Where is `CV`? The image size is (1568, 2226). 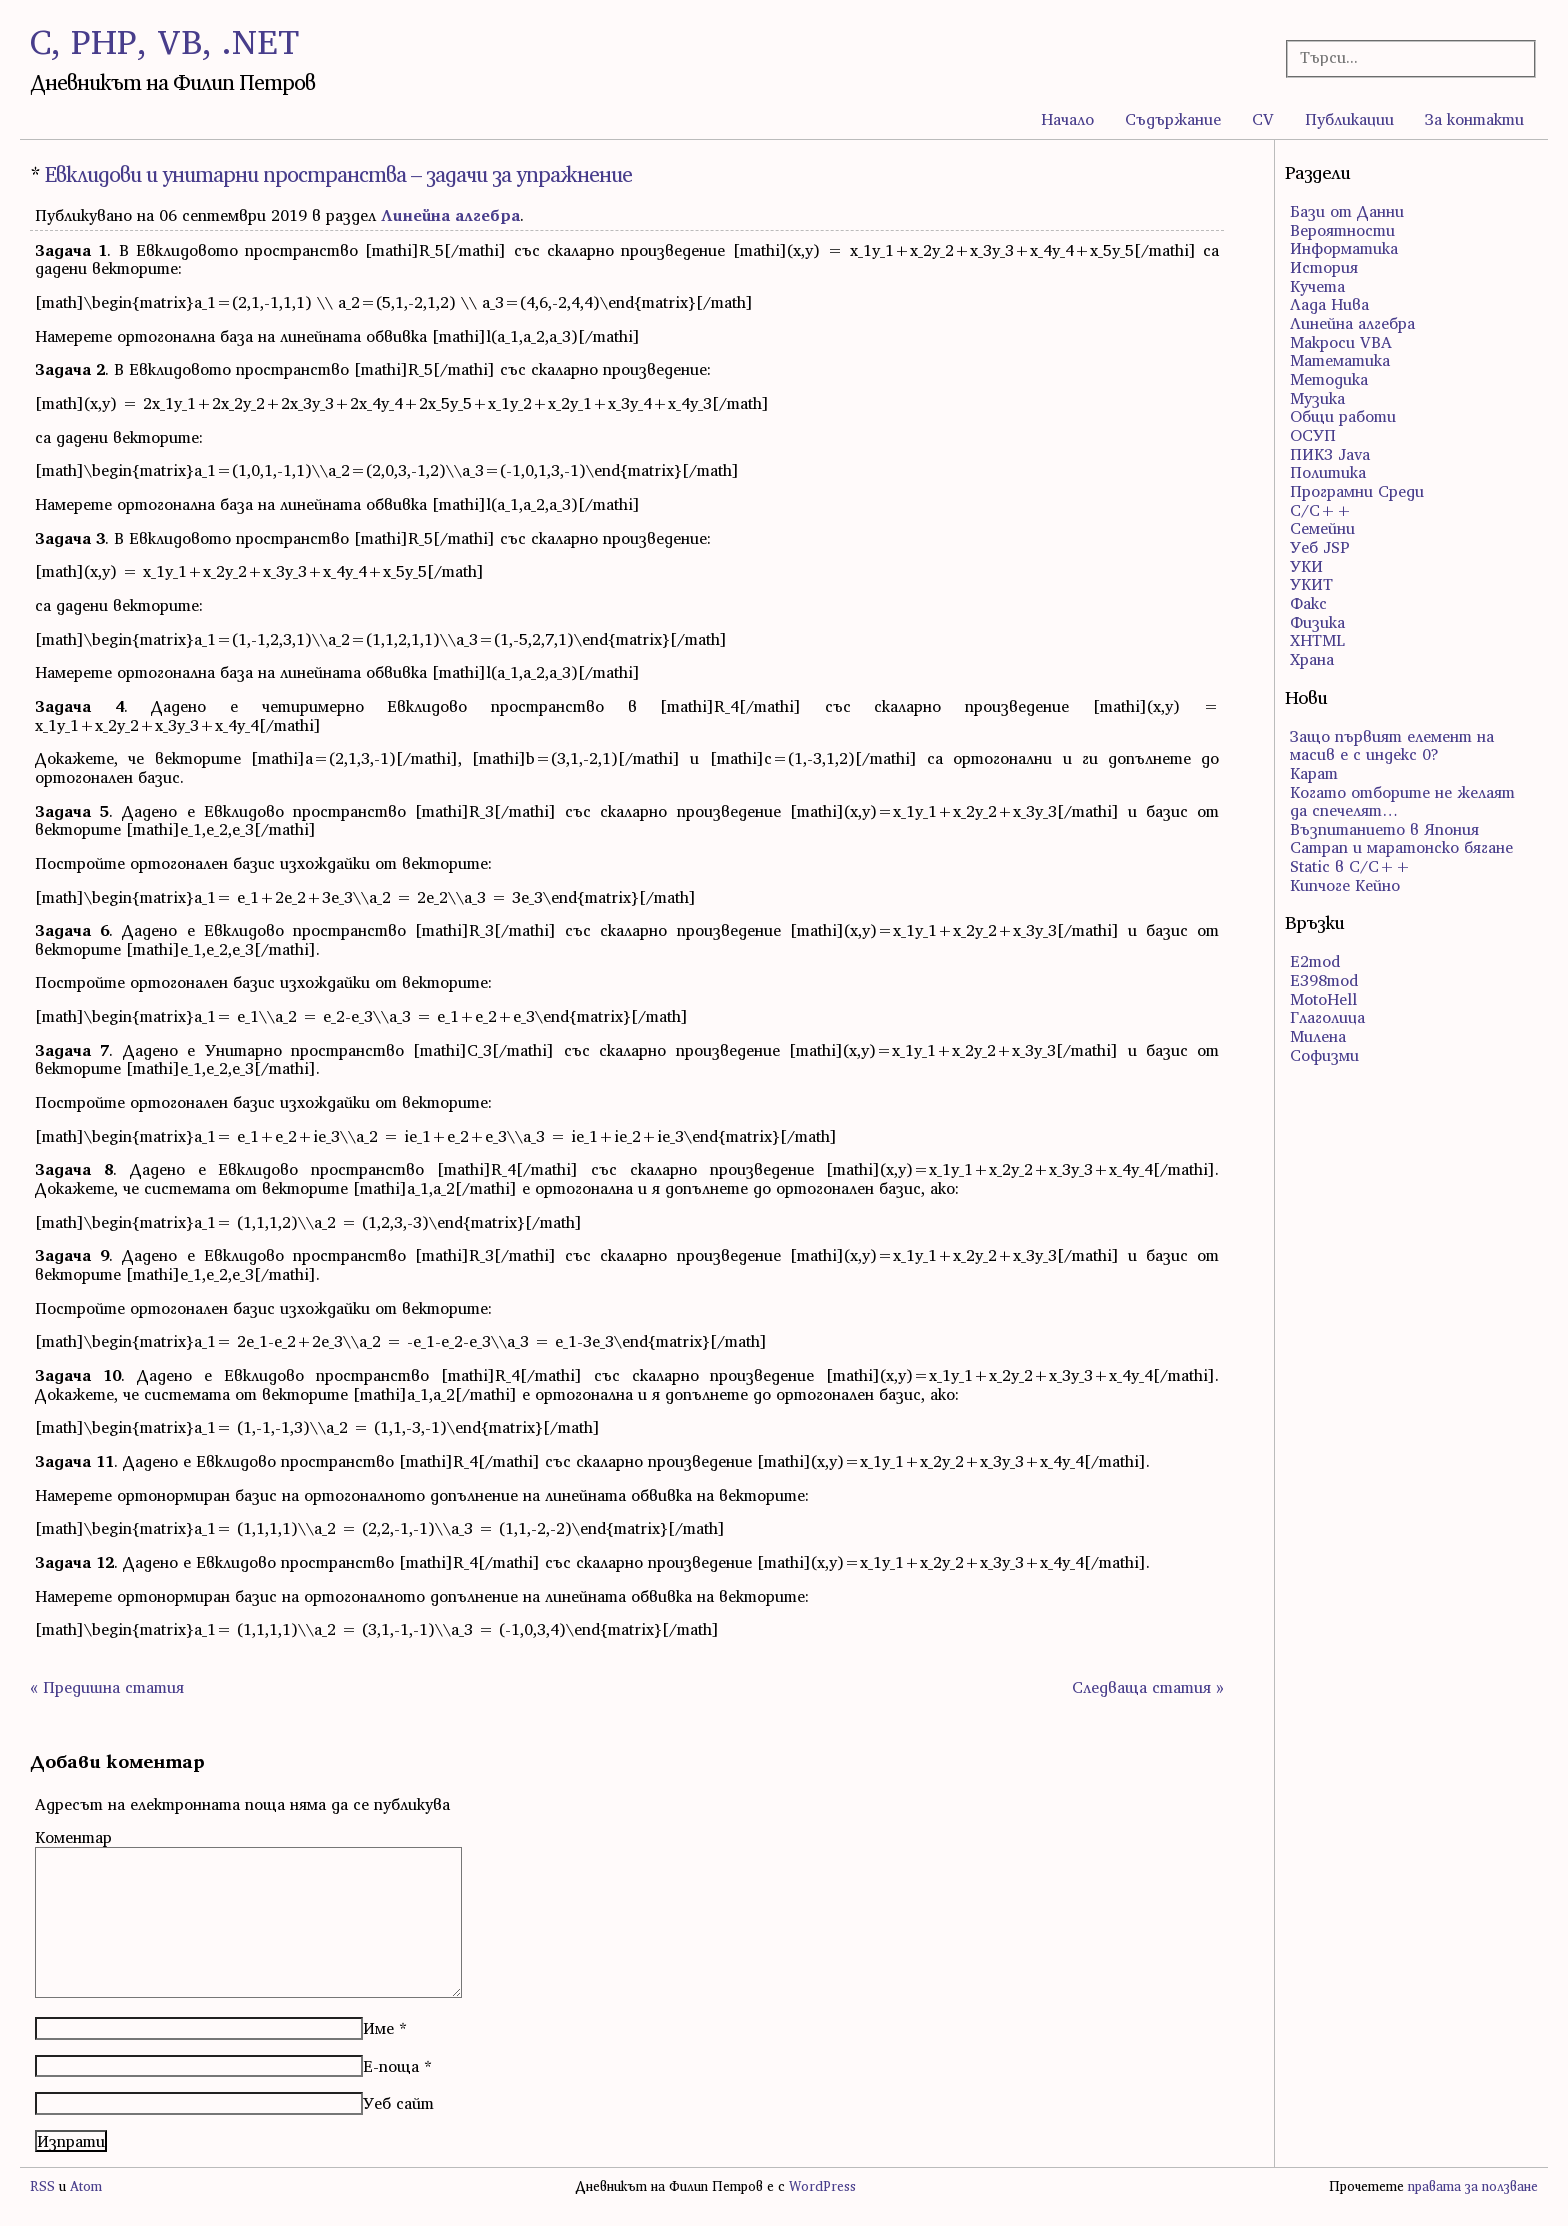 CV is located at coordinates (1263, 119).